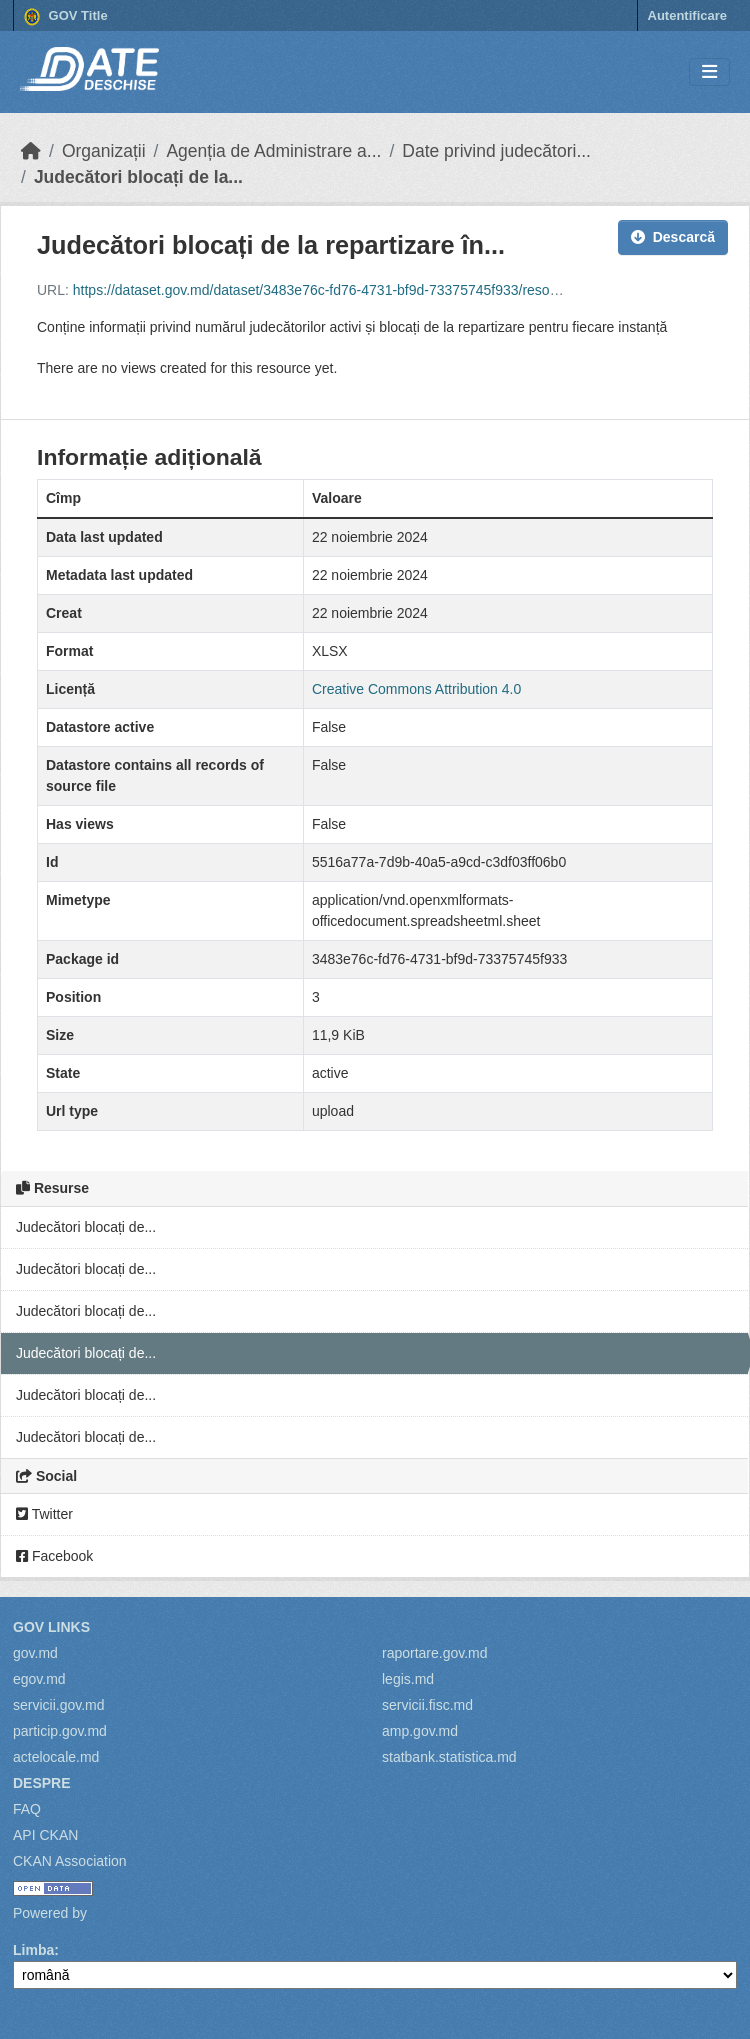 The height and width of the screenshot is (2039, 750). I want to click on Twitter, so click(44, 1514).